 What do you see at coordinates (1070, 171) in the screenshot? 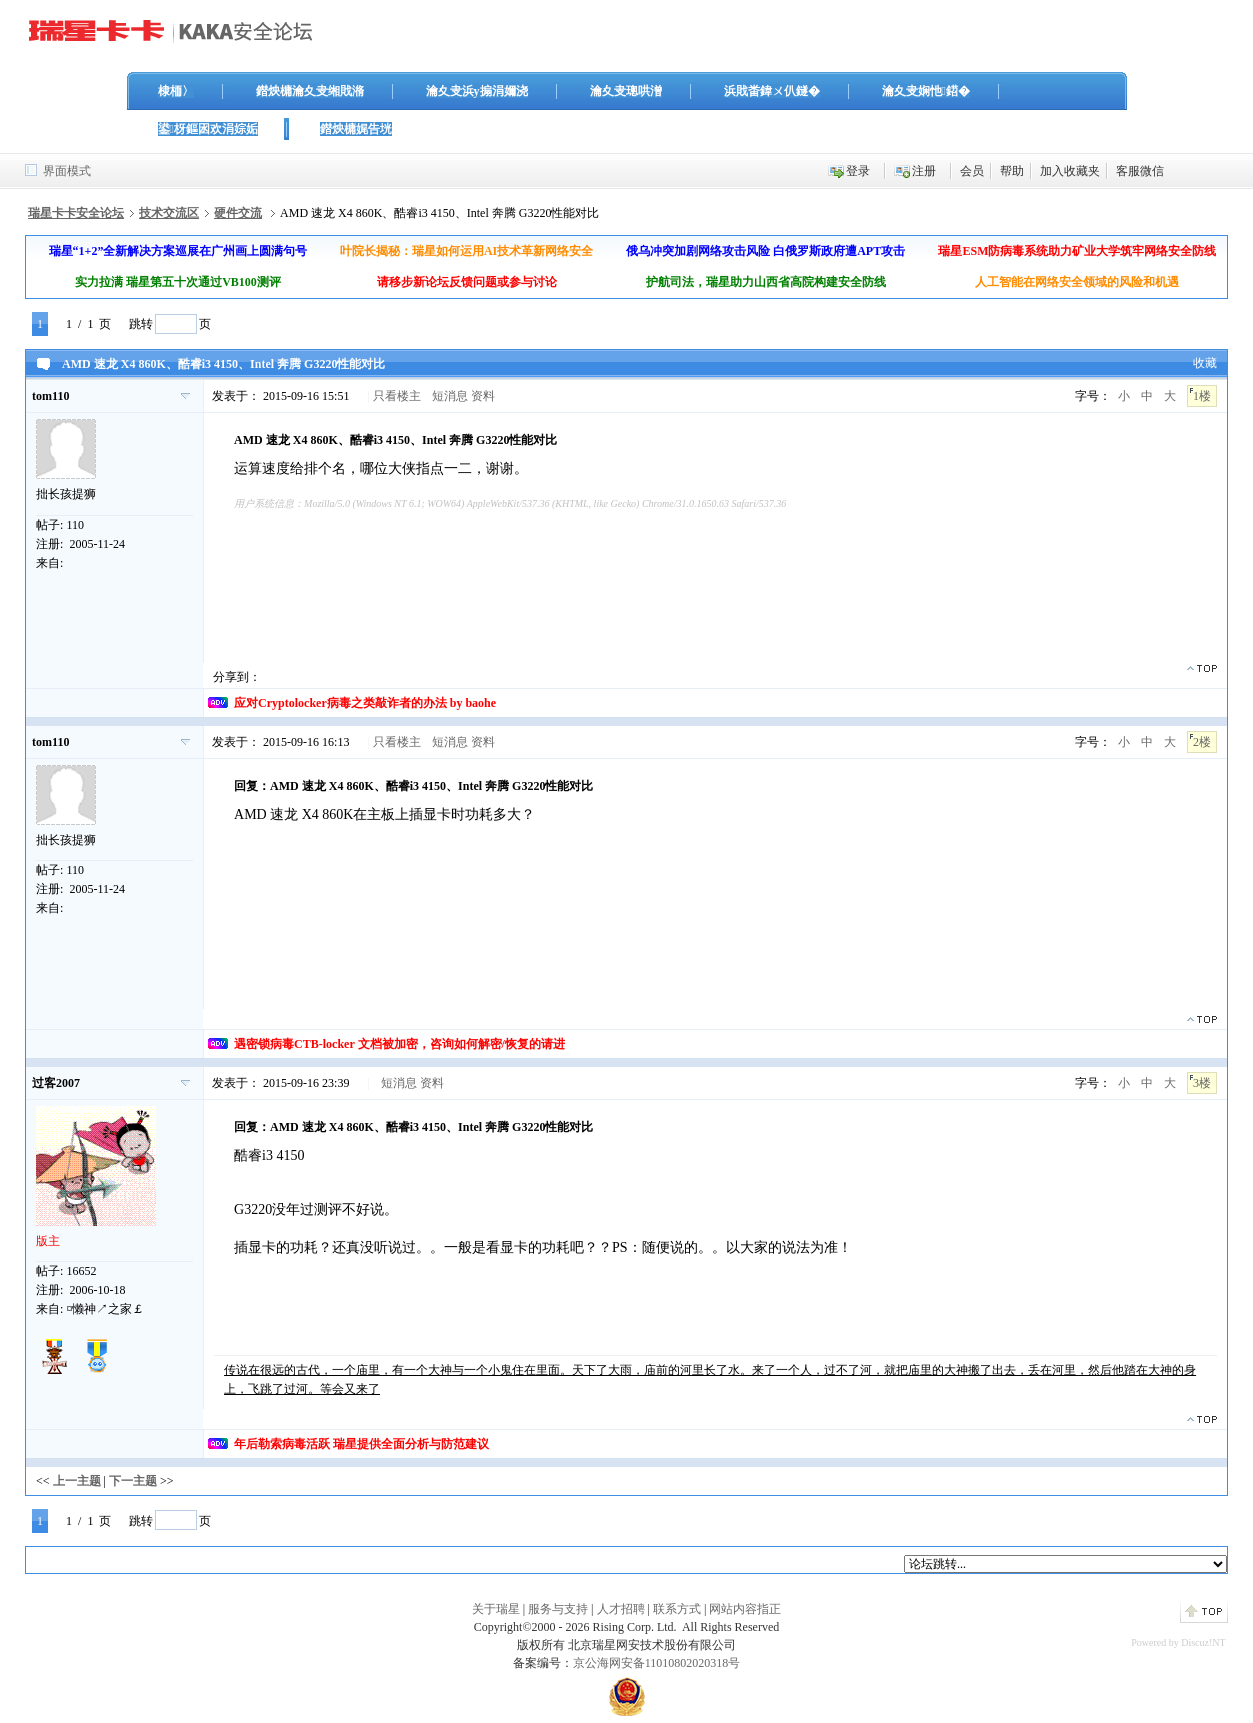
I see `加入收藏夹` at bounding box center [1070, 171].